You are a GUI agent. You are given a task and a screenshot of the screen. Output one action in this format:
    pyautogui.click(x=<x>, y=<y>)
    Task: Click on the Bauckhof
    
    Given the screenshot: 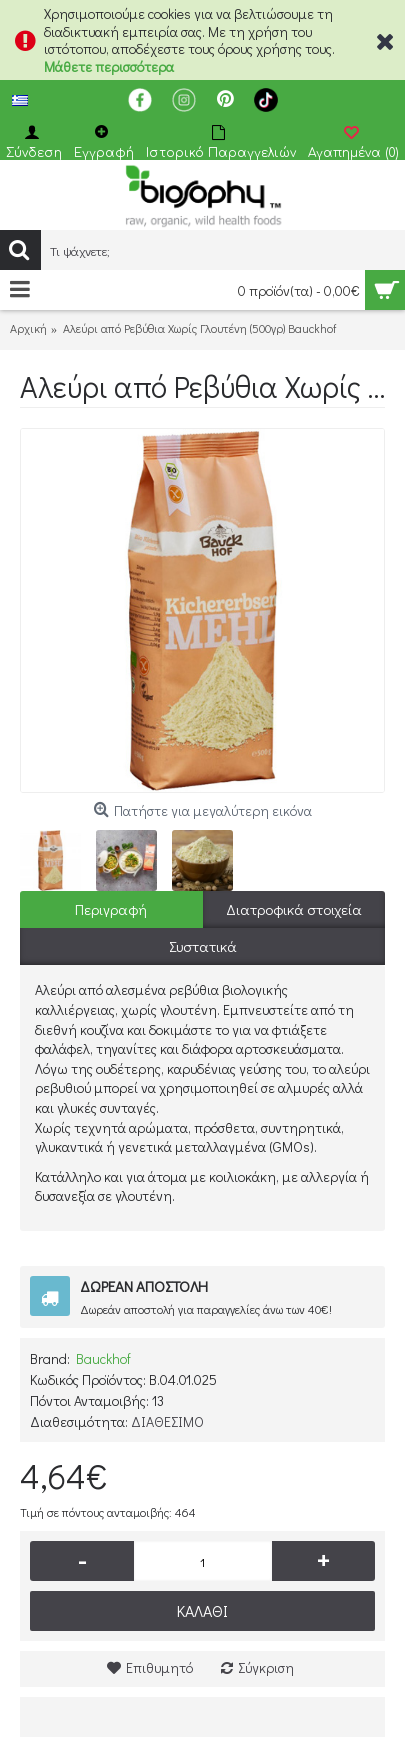 What is the action you would take?
    pyautogui.click(x=103, y=1358)
    